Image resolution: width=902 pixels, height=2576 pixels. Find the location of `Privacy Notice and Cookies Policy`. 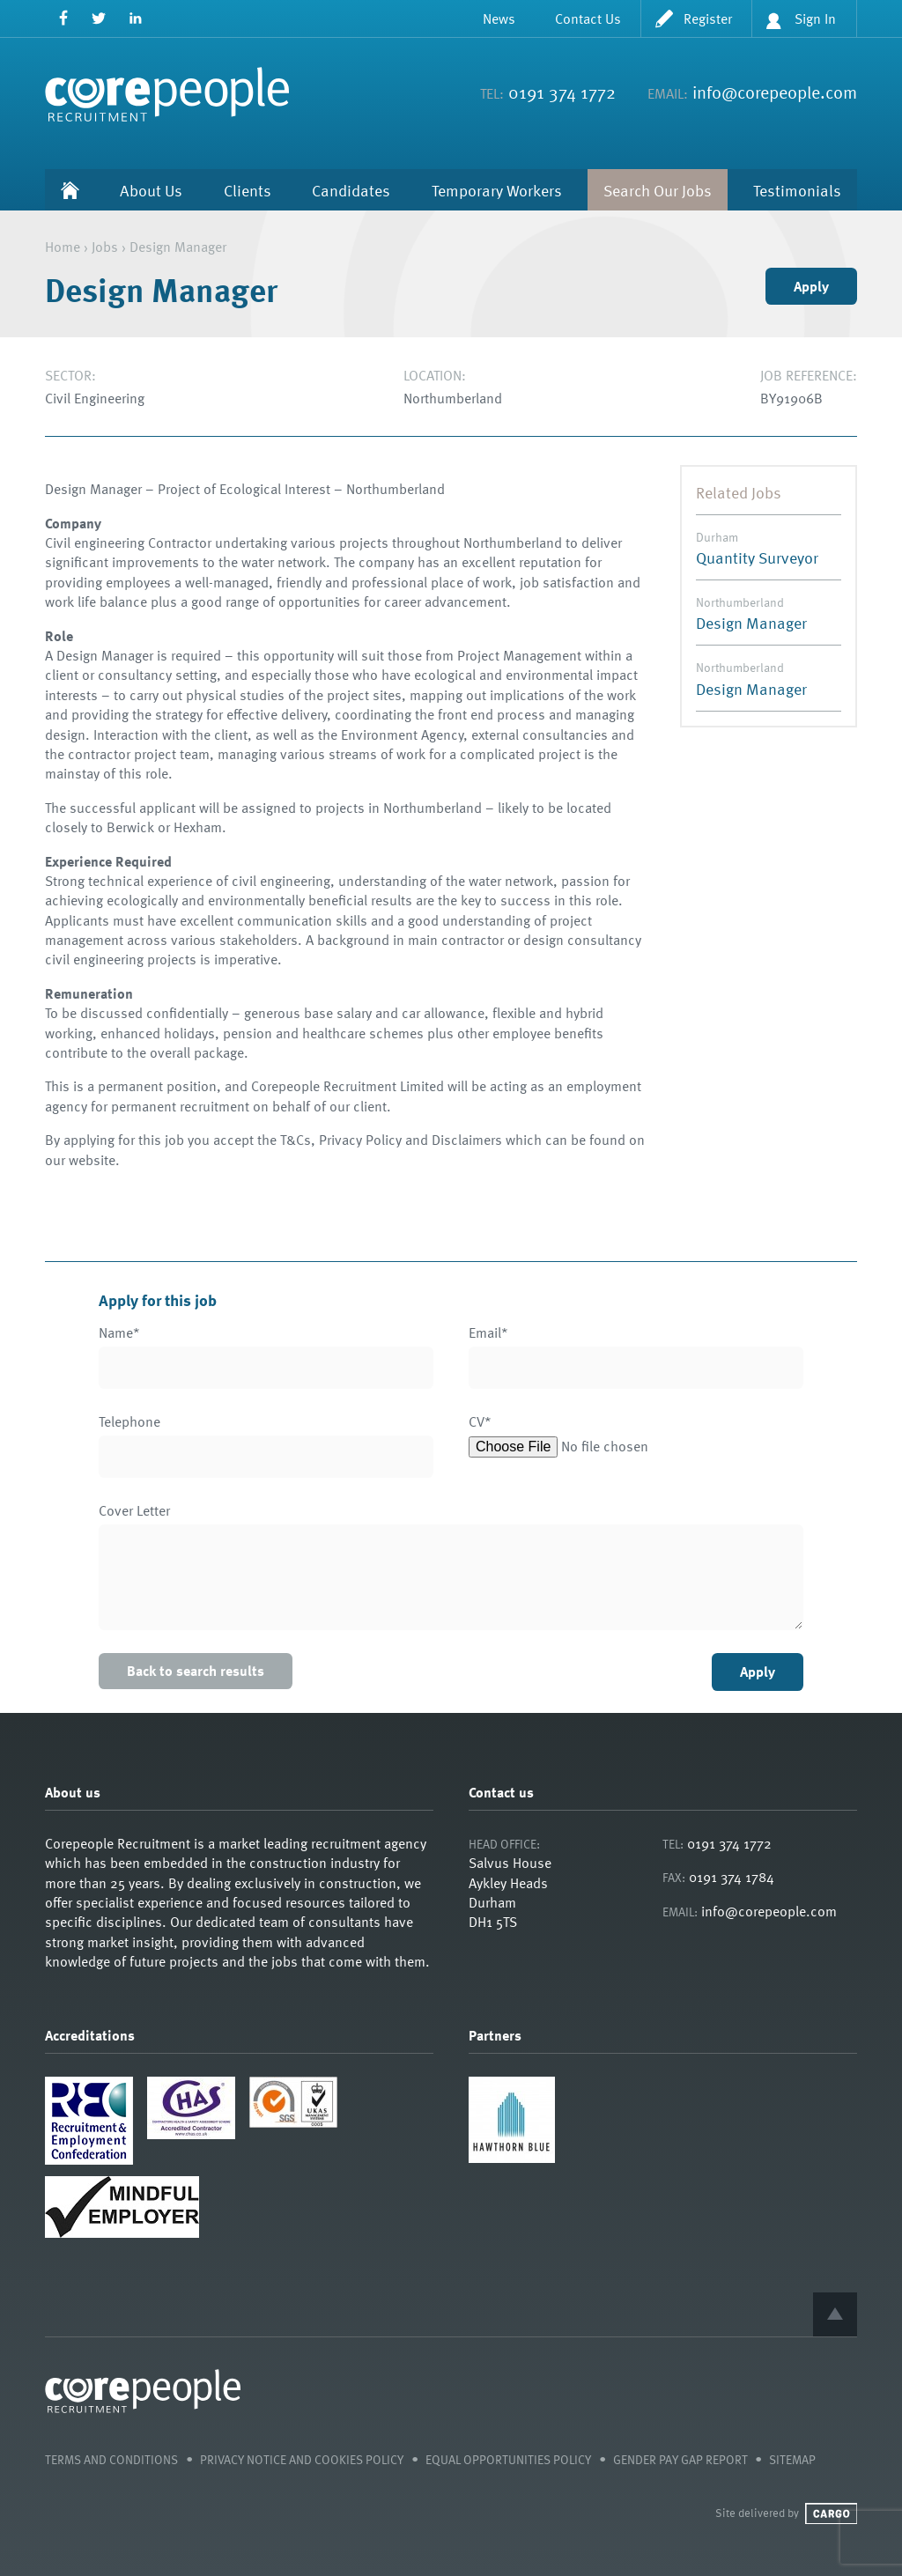

Privacy Notice and Cookies Policy is located at coordinates (301, 2459).